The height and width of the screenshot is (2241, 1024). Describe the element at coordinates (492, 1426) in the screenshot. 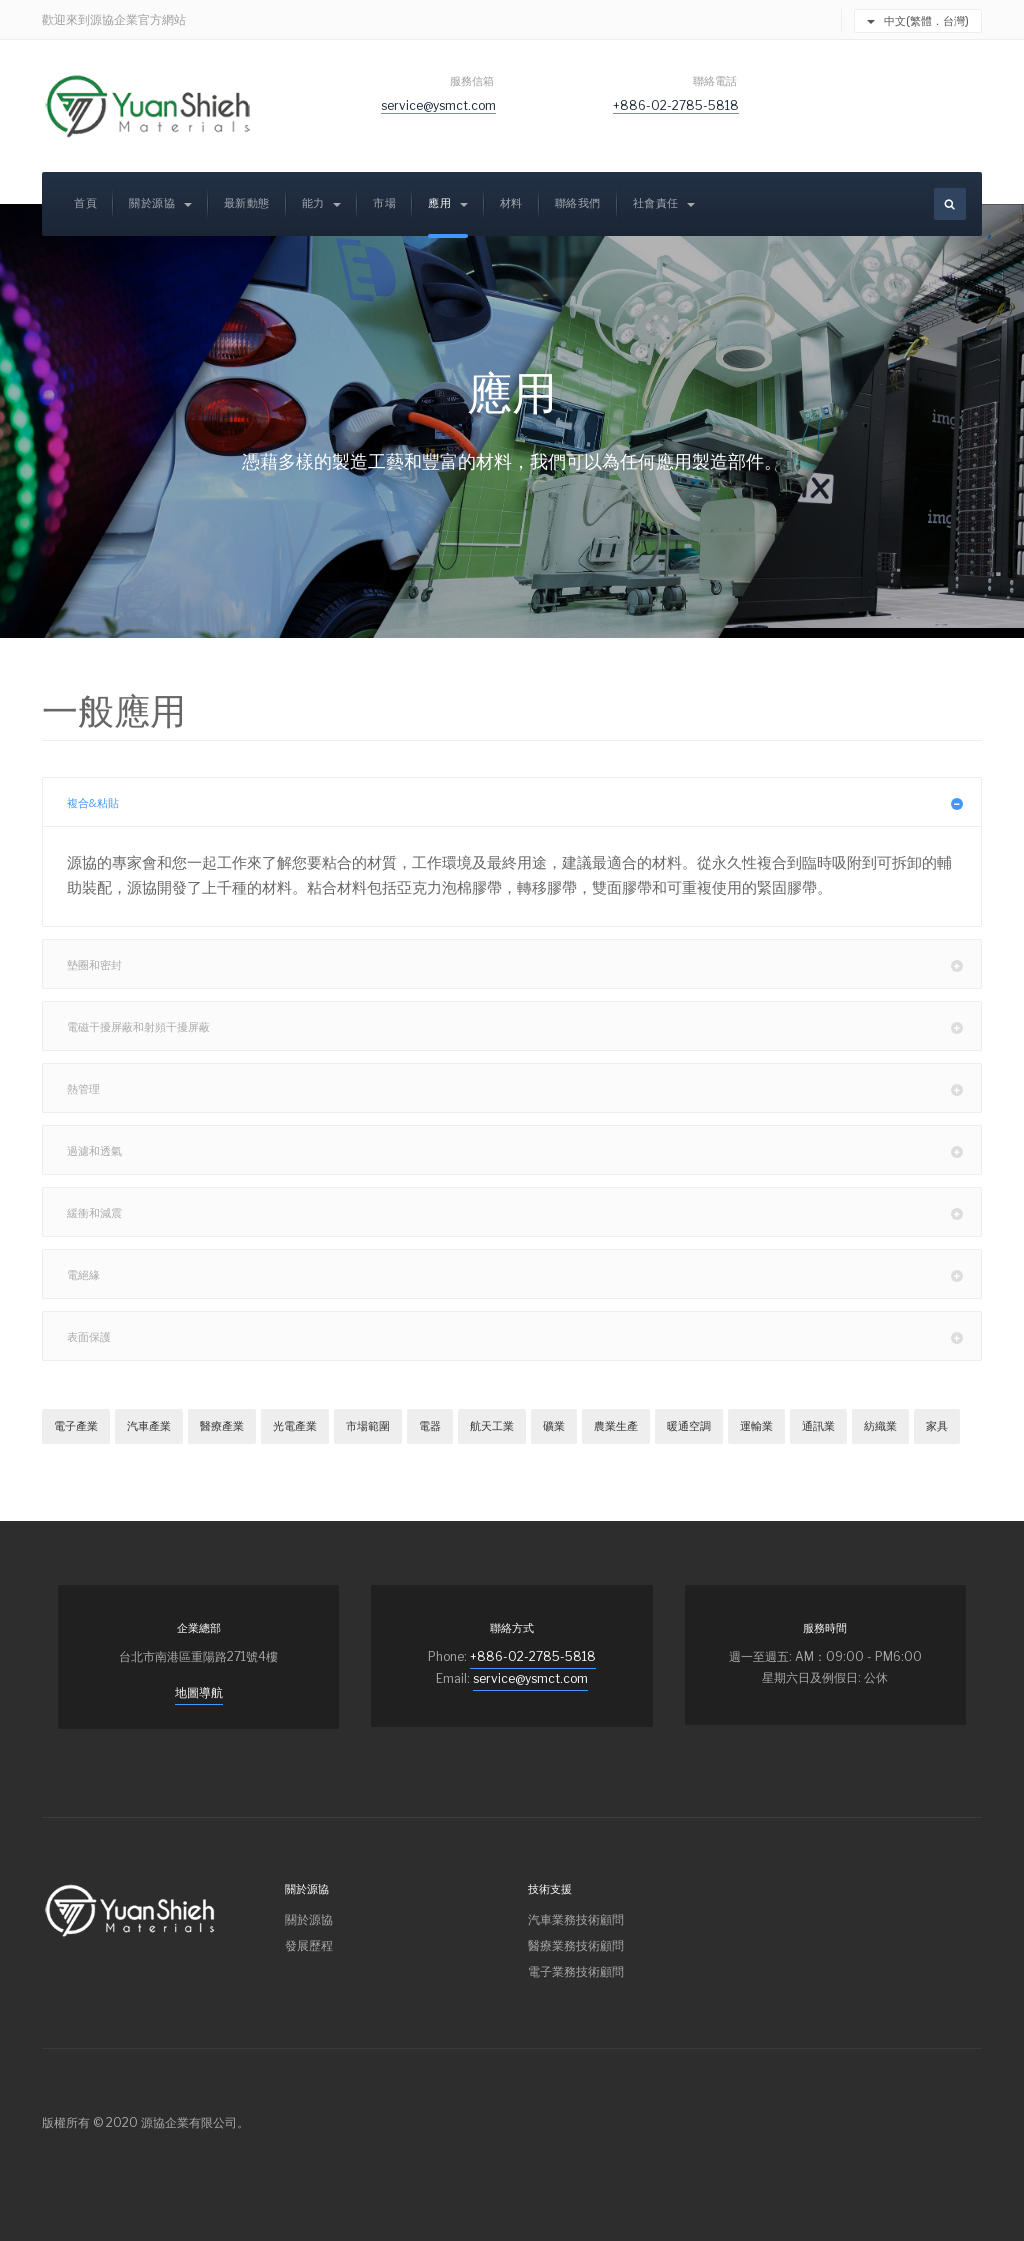

I see `航天工業` at that location.